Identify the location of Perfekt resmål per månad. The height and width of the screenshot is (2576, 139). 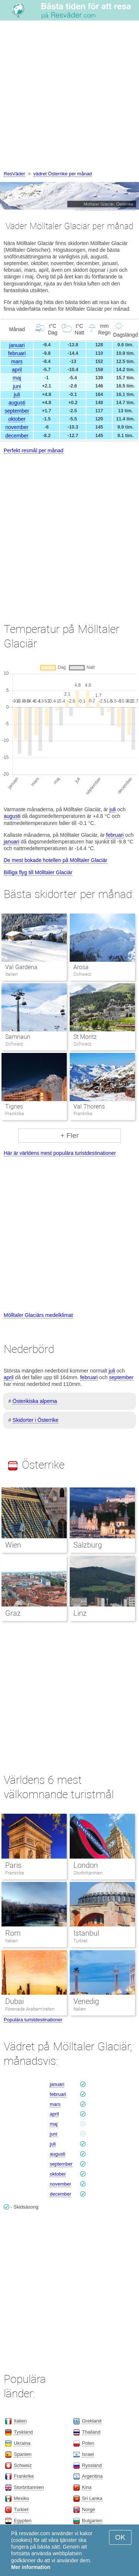
(33, 450).